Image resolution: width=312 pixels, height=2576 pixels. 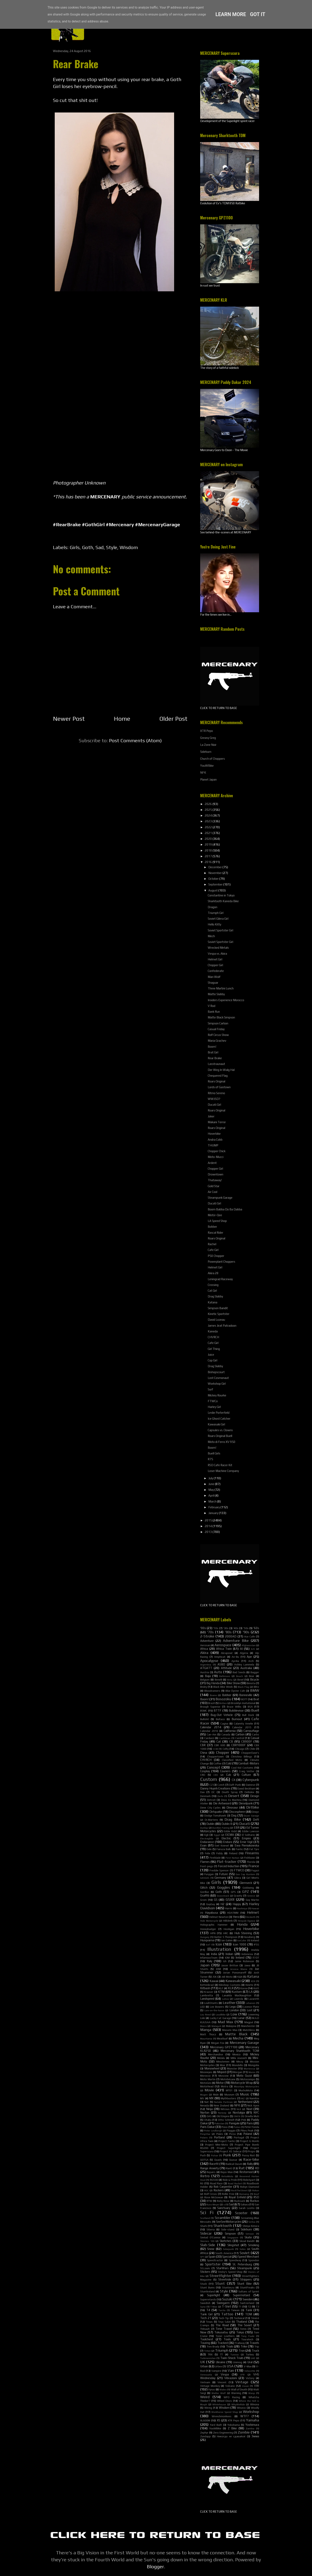 I want to click on Flat-tracker, so click(x=226, y=1861).